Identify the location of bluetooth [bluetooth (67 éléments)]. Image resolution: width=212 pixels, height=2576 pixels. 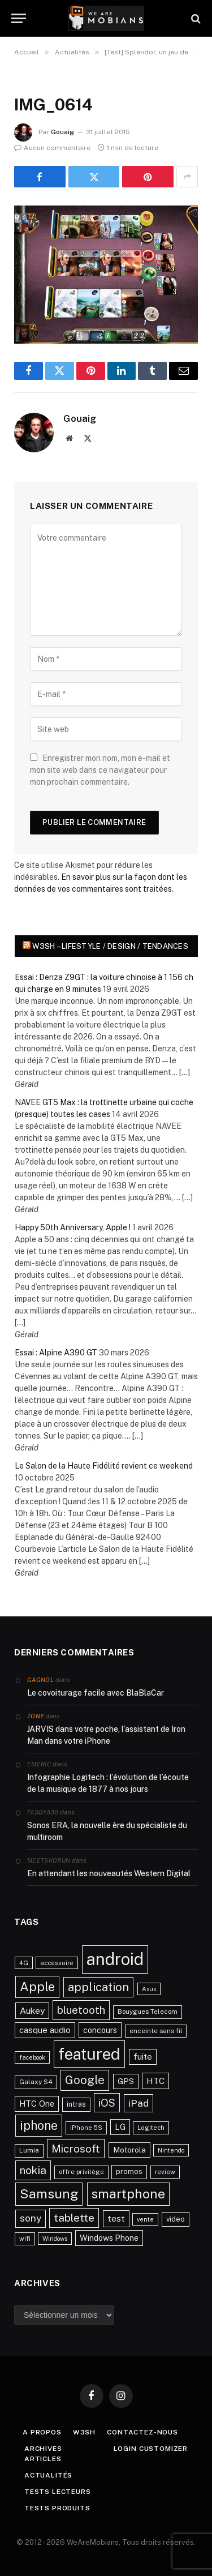
(81, 2010).